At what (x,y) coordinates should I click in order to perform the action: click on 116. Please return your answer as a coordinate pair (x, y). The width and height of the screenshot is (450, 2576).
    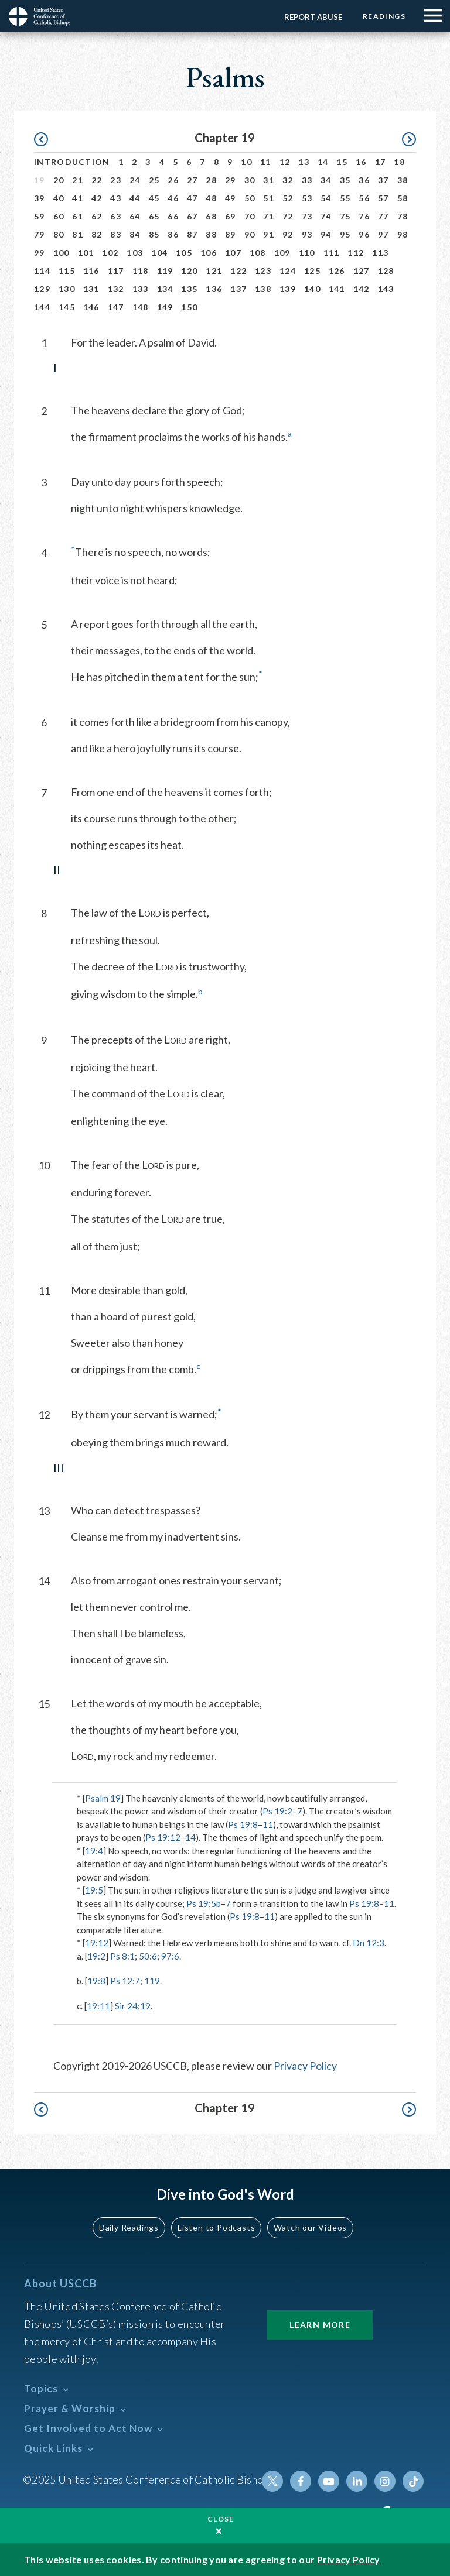
    Looking at the image, I should click on (91, 271).